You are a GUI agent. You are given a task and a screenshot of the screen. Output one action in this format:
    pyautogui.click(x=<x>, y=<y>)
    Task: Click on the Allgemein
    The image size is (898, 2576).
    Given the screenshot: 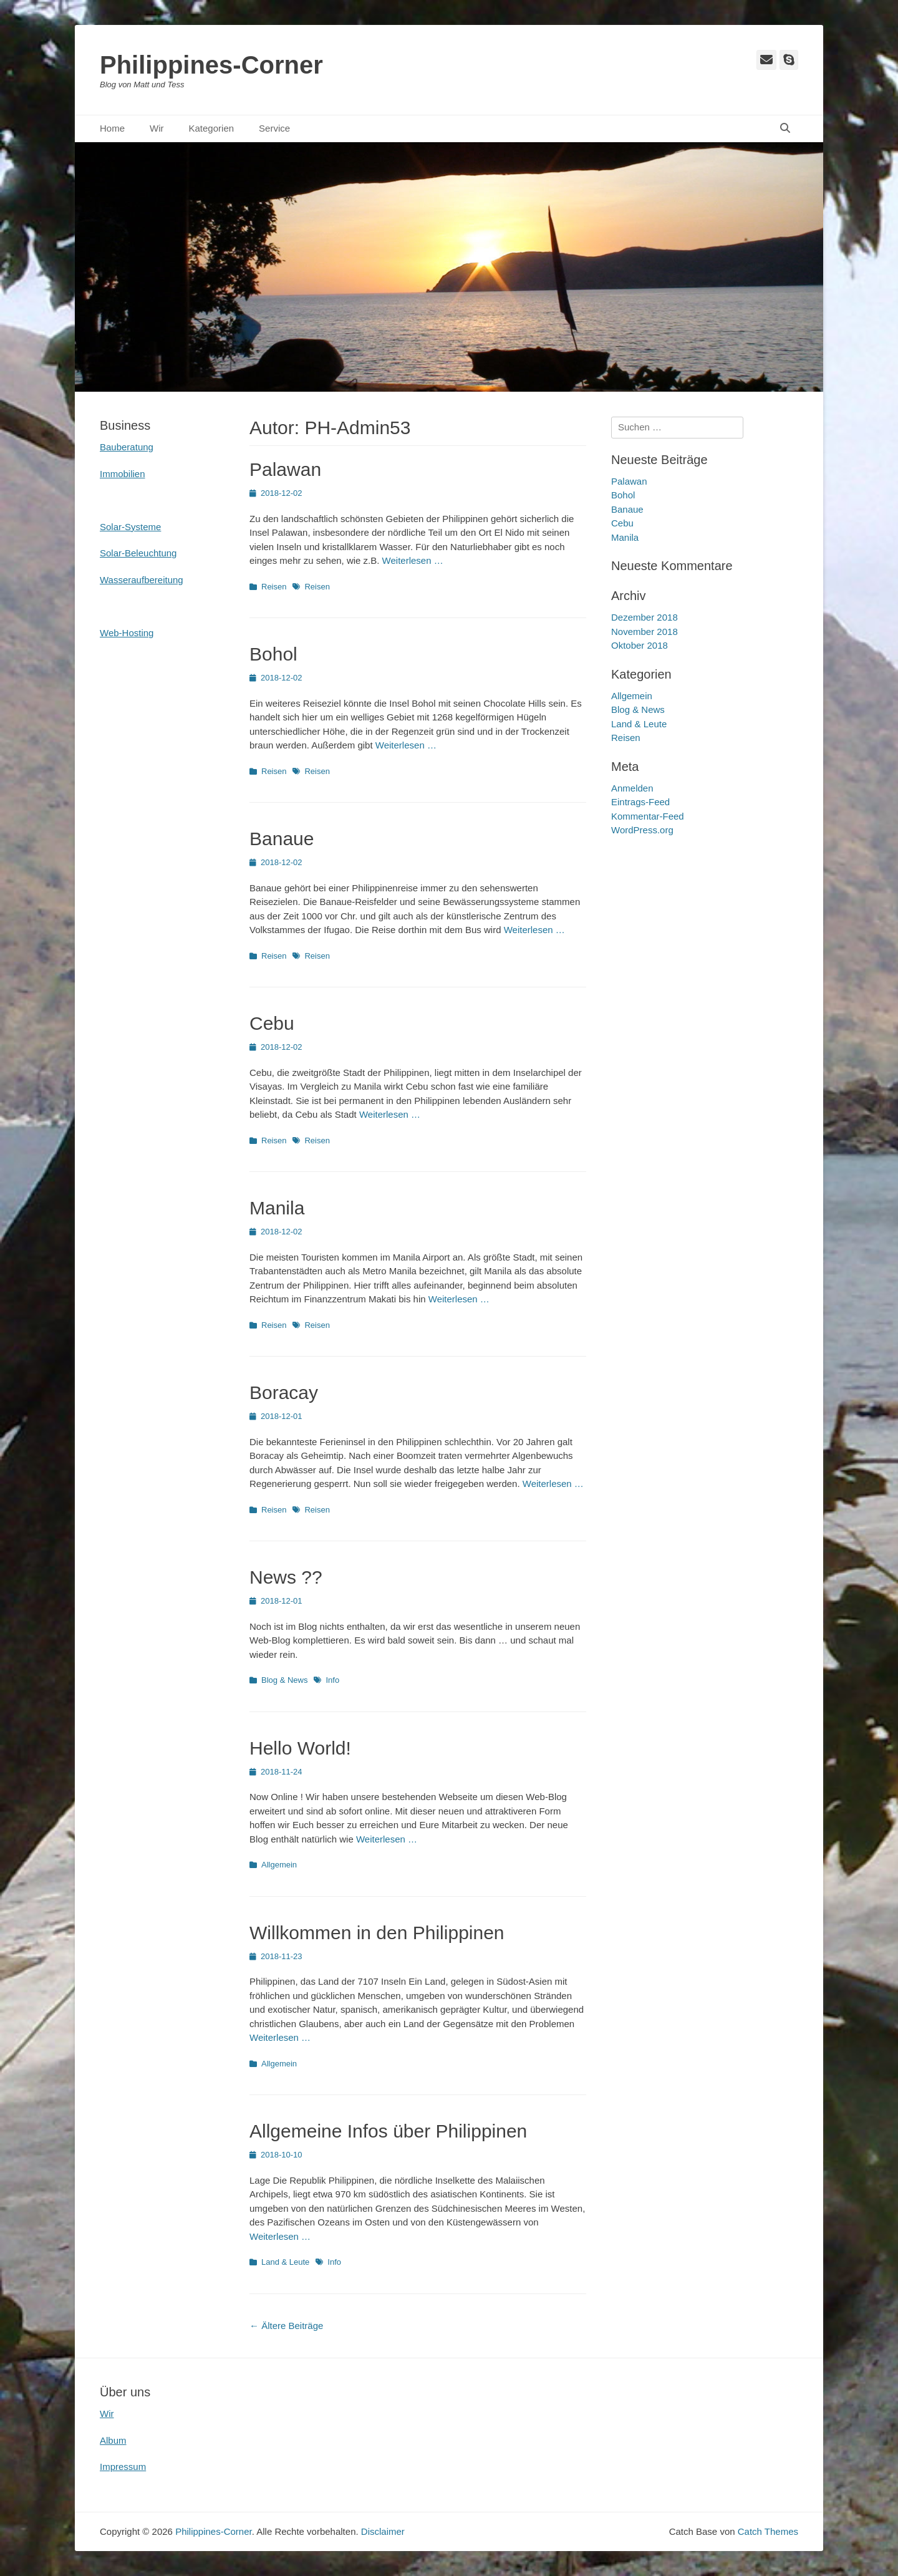 What is the action you would take?
    pyautogui.click(x=279, y=1864)
    